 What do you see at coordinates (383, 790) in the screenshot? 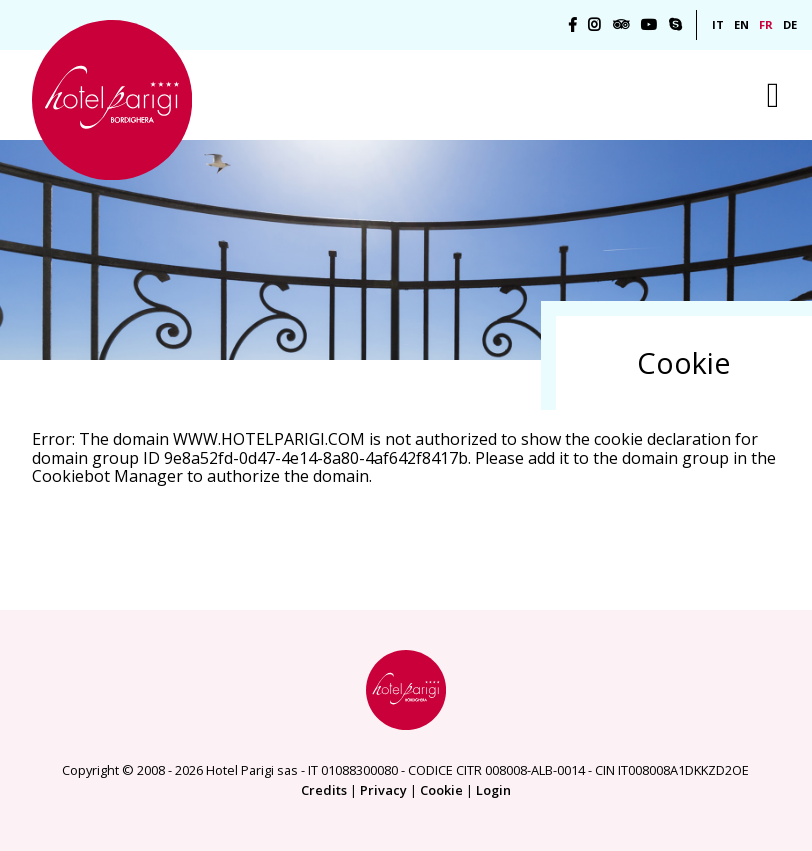
I see `Privacy` at bounding box center [383, 790].